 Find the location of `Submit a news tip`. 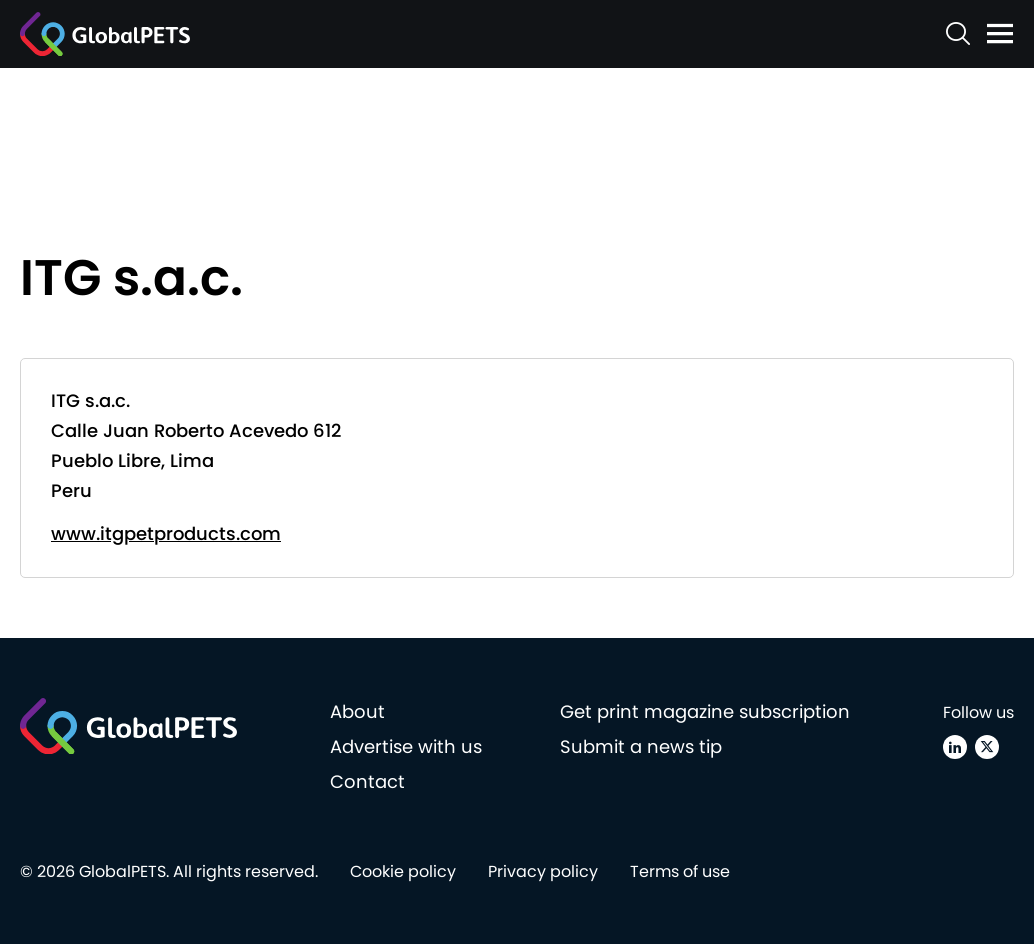

Submit a news tip is located at coordinates (641, 746).